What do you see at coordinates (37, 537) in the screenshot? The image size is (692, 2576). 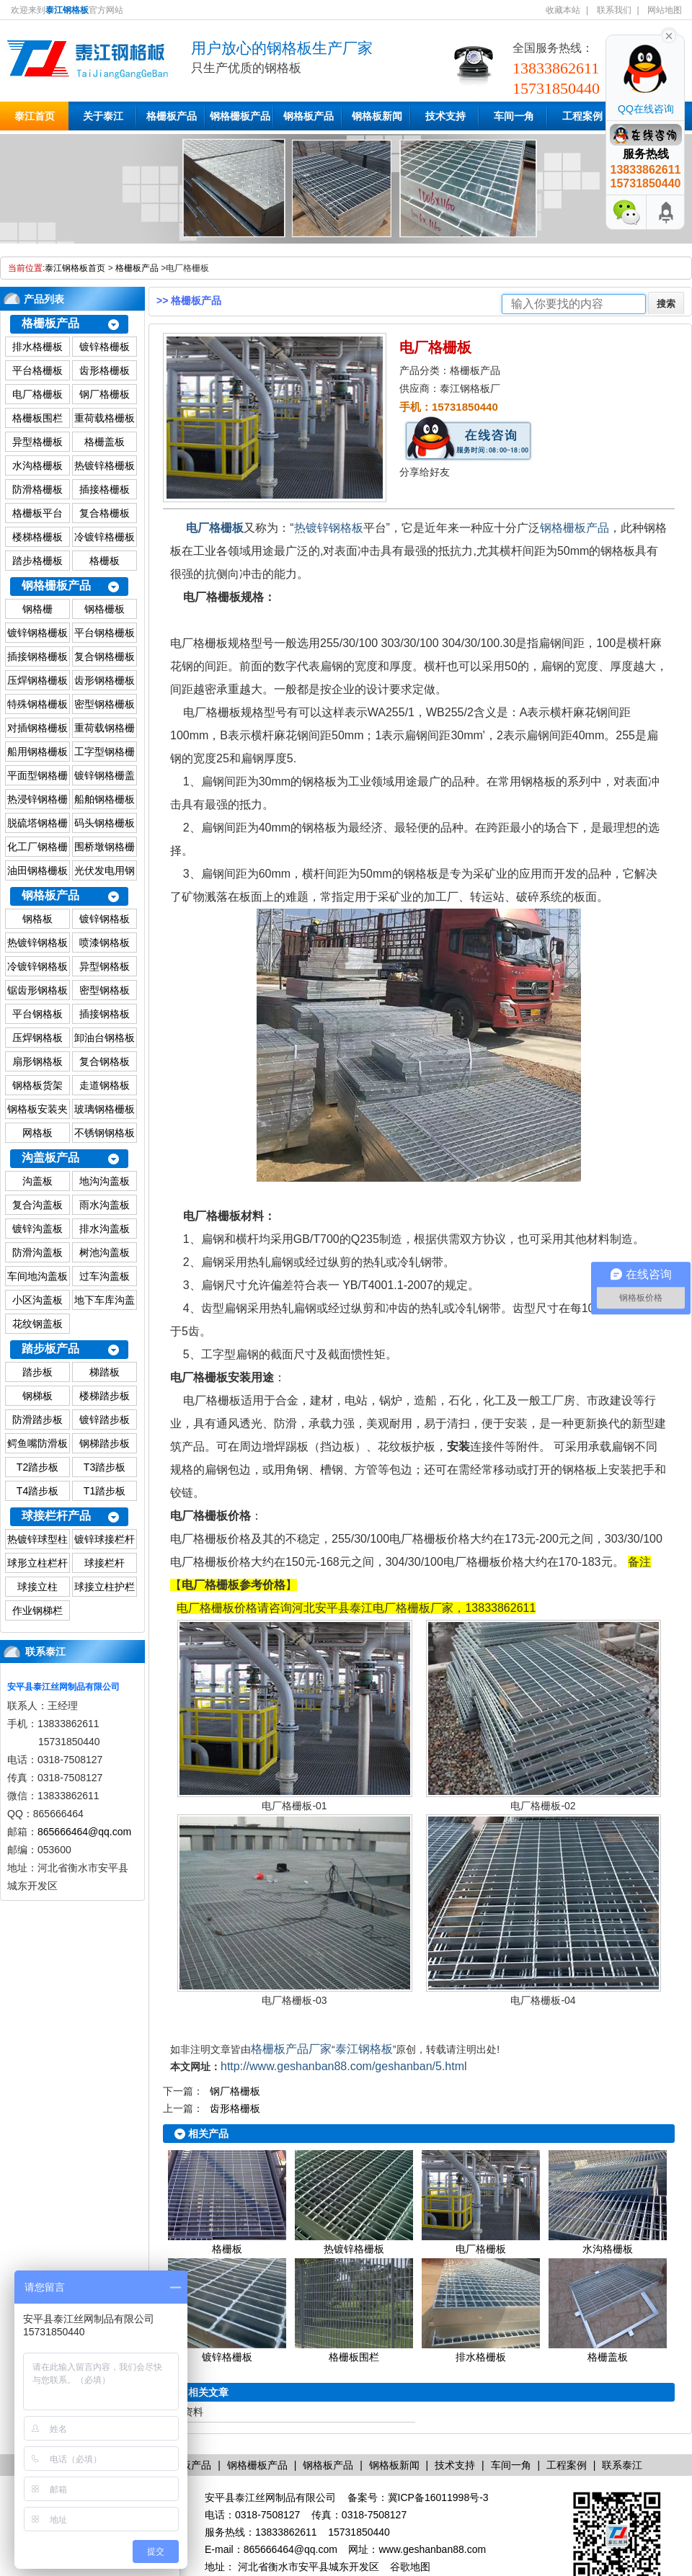 I see `楼梯格栅板` at bounding box center [37, 537].